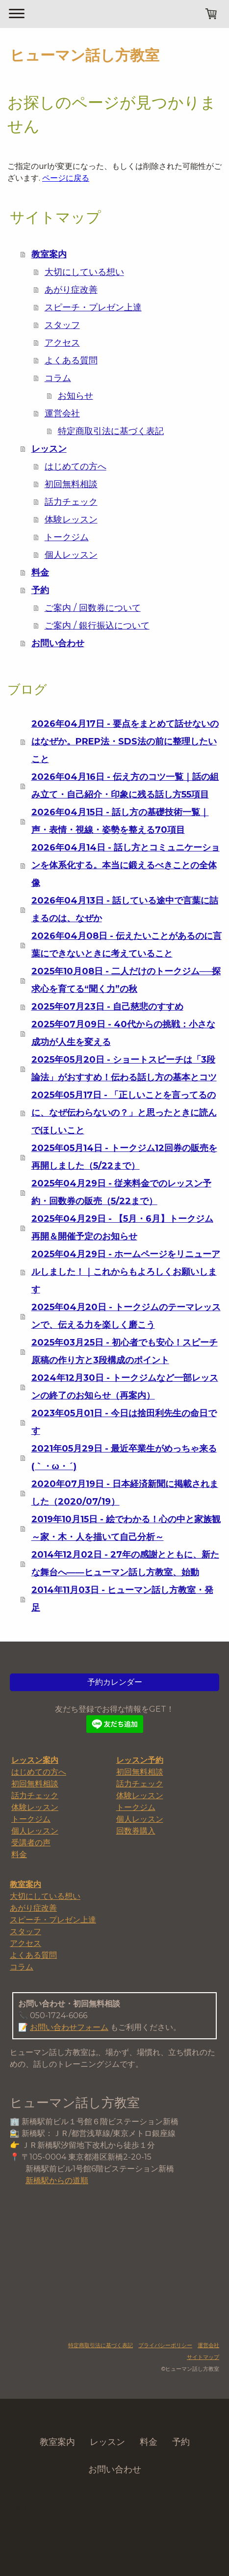 Image resolution: width=229 pixels, height=2576 pixels. Describe the element at coordinates (126, 1528) in the screenshot. I see `2019年10月15日 - 絵でわかる！心の中と家族観 ～家・木・人を描いて自己分析～` at that location.